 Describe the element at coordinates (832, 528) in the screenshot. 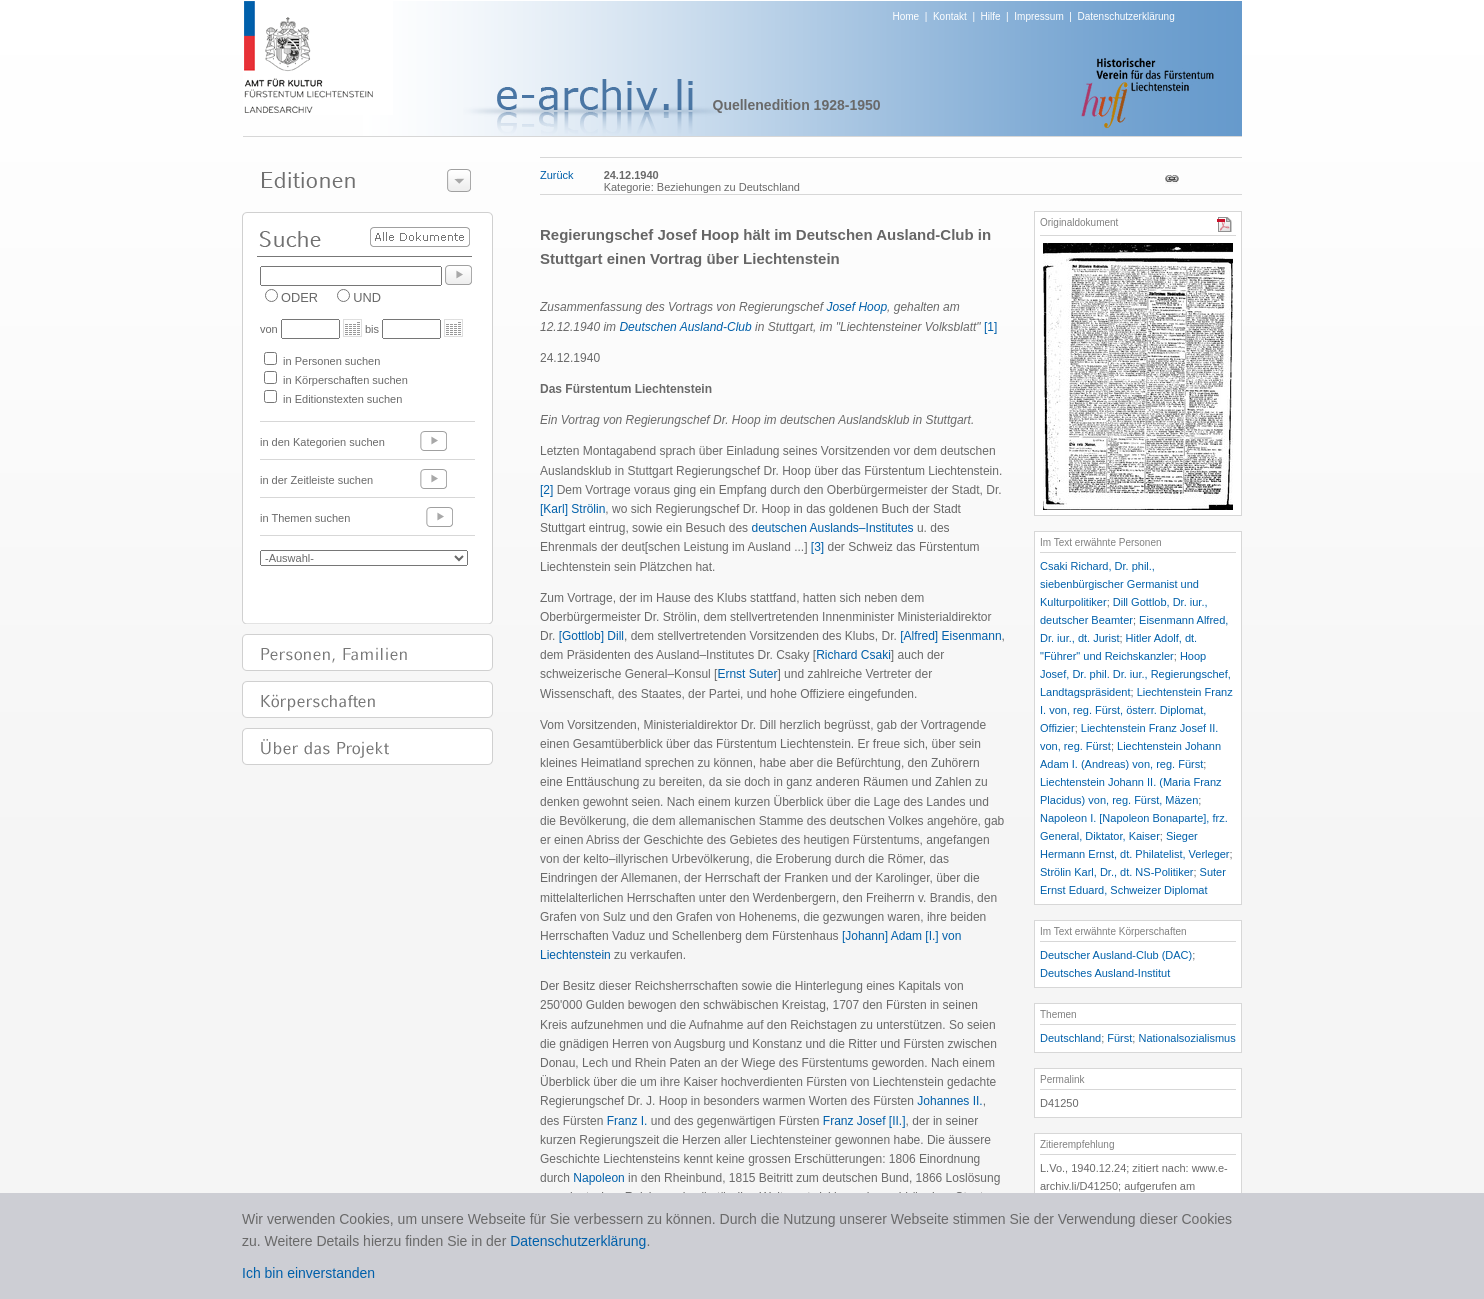

I see `deutschen Auslands–Institutes` at that location.